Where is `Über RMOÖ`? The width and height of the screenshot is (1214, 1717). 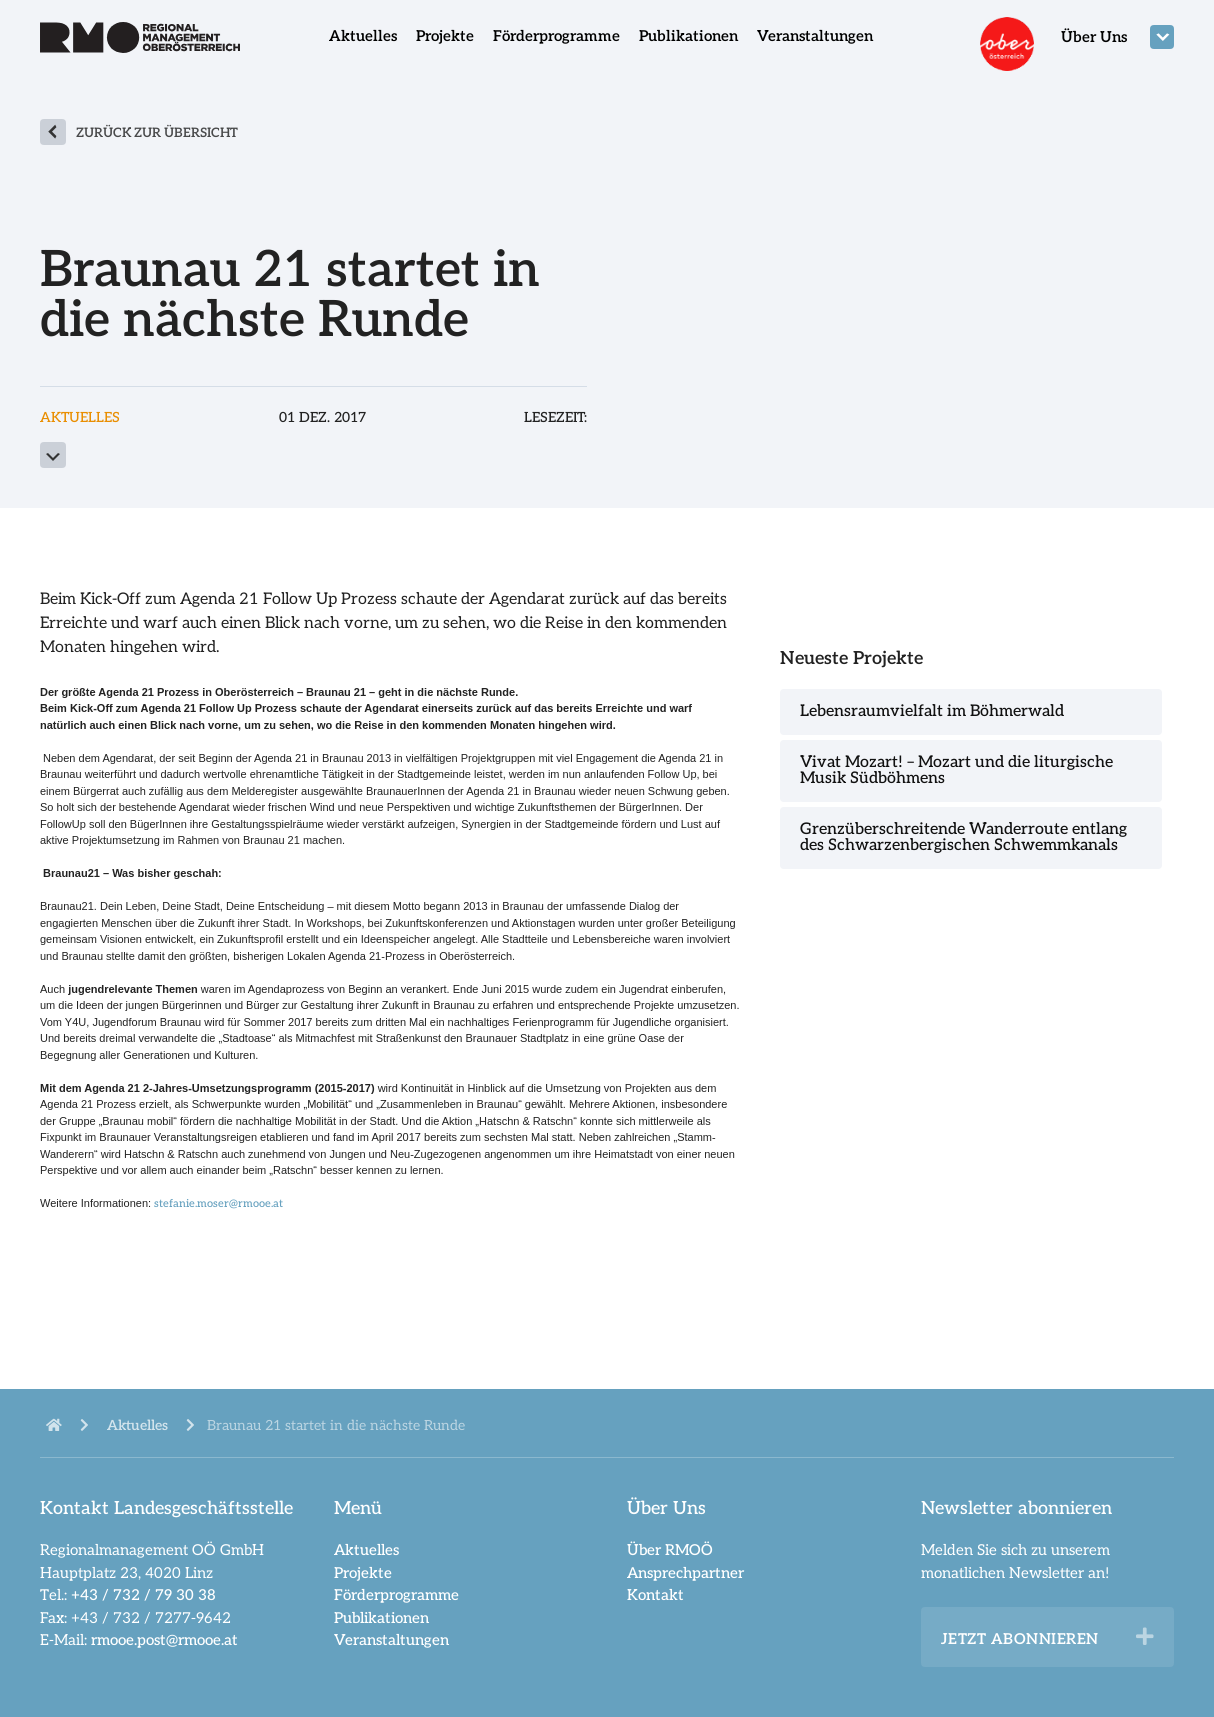 Über RMOÖ is located at coordinates (670, 1550).